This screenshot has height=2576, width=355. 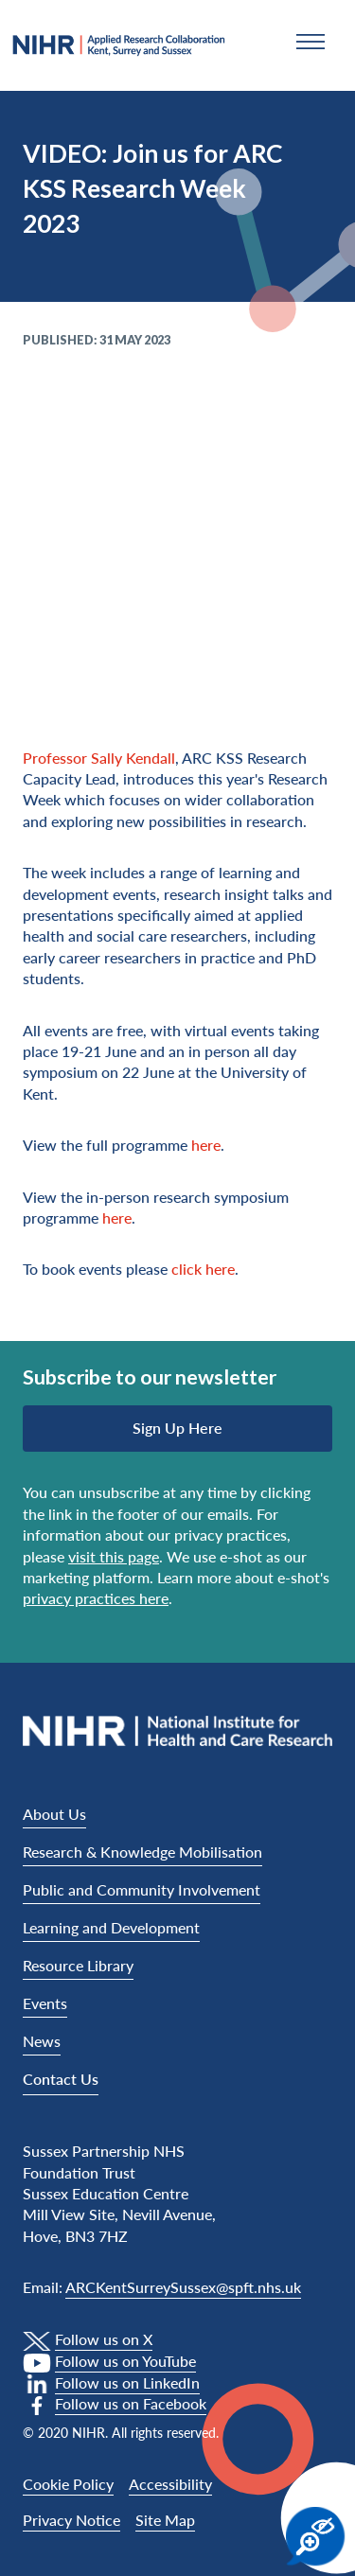 What do you see at coordinates (103, 2339) in the screenshot?
I see `Follow us on X` at bounding box center [103, 2339].